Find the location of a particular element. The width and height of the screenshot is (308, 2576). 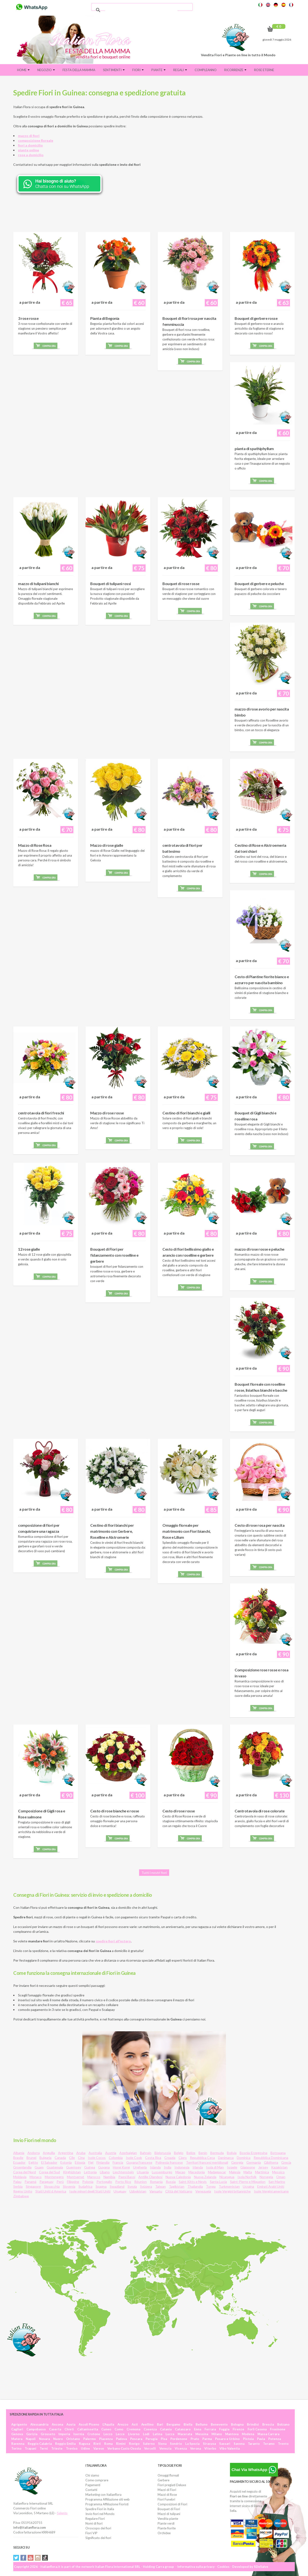

Foggia is located at coordinates (224, 2429).